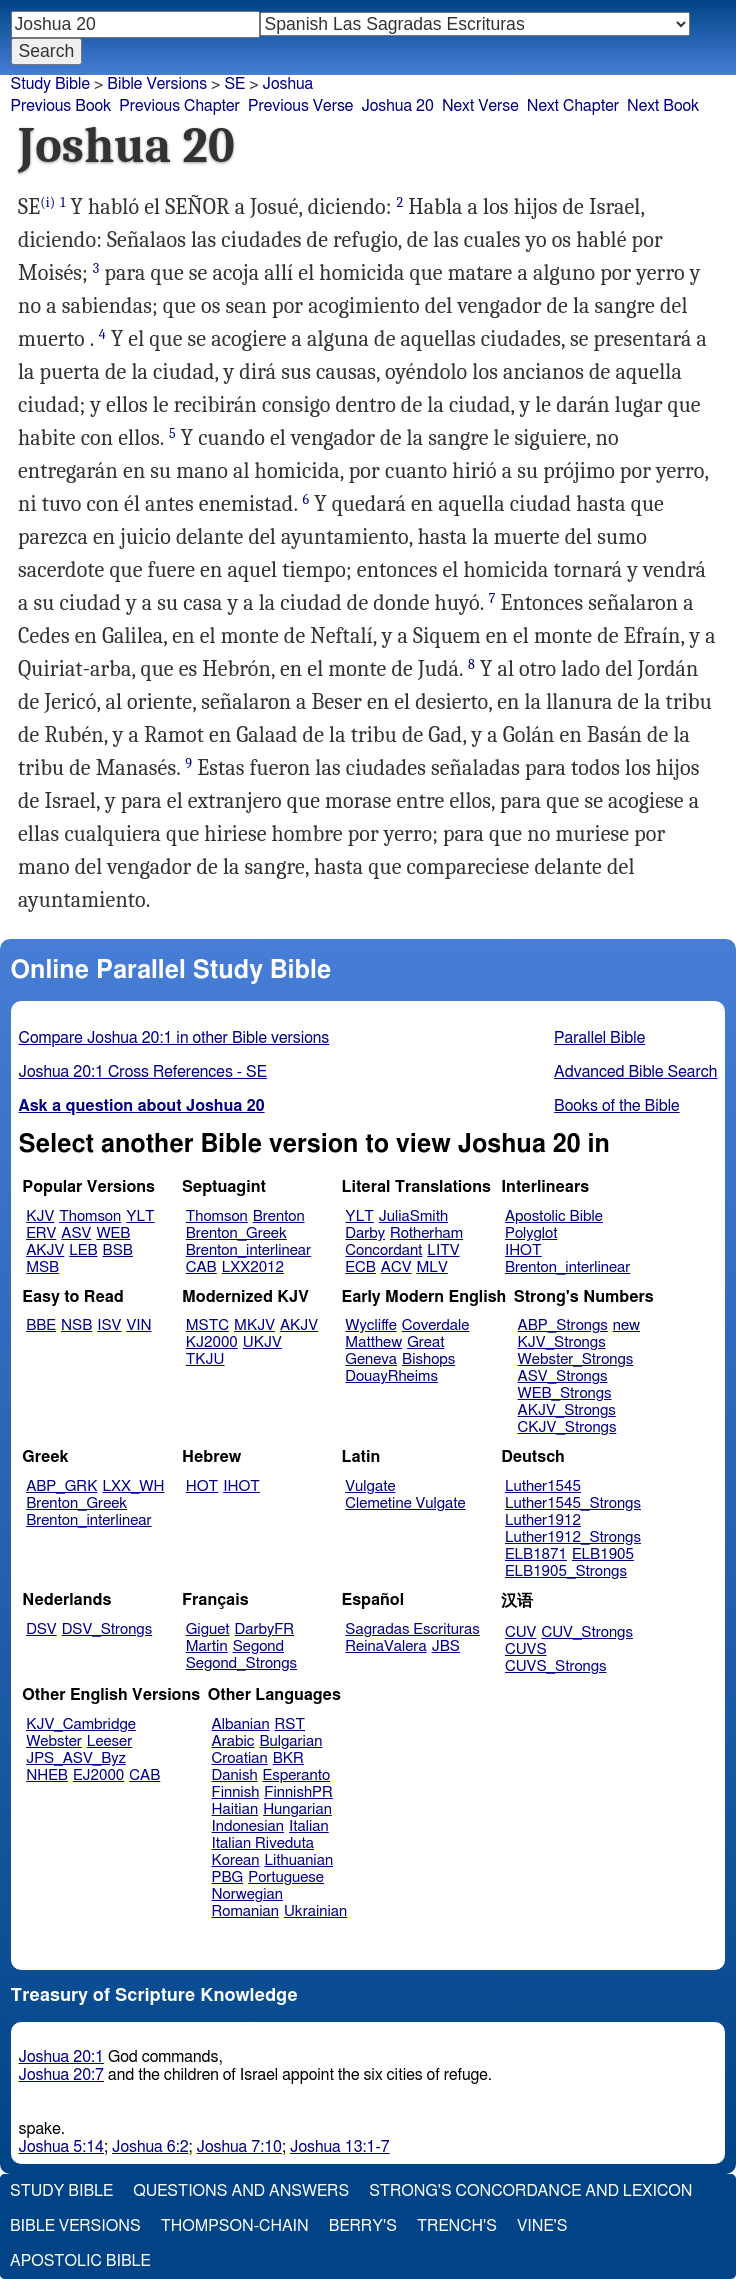  I want to click on Next Book, so click(663, 106).